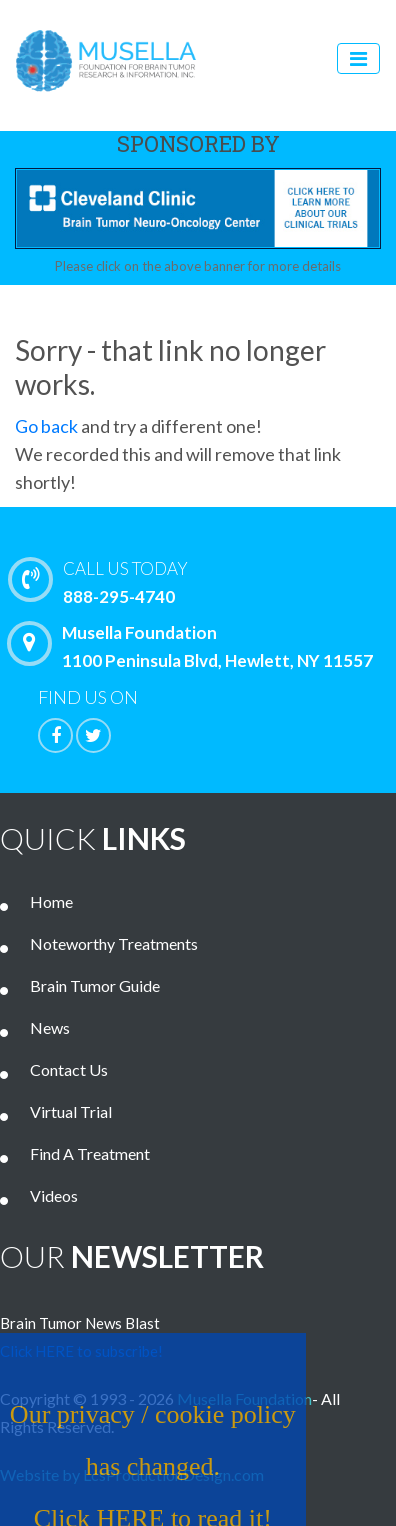 This screenshot has height=1526, width=396. What do you see at coordinates (71, 1111) in the screenshot?
I see `Virtual Trial` at bounding box center [71, 1111].